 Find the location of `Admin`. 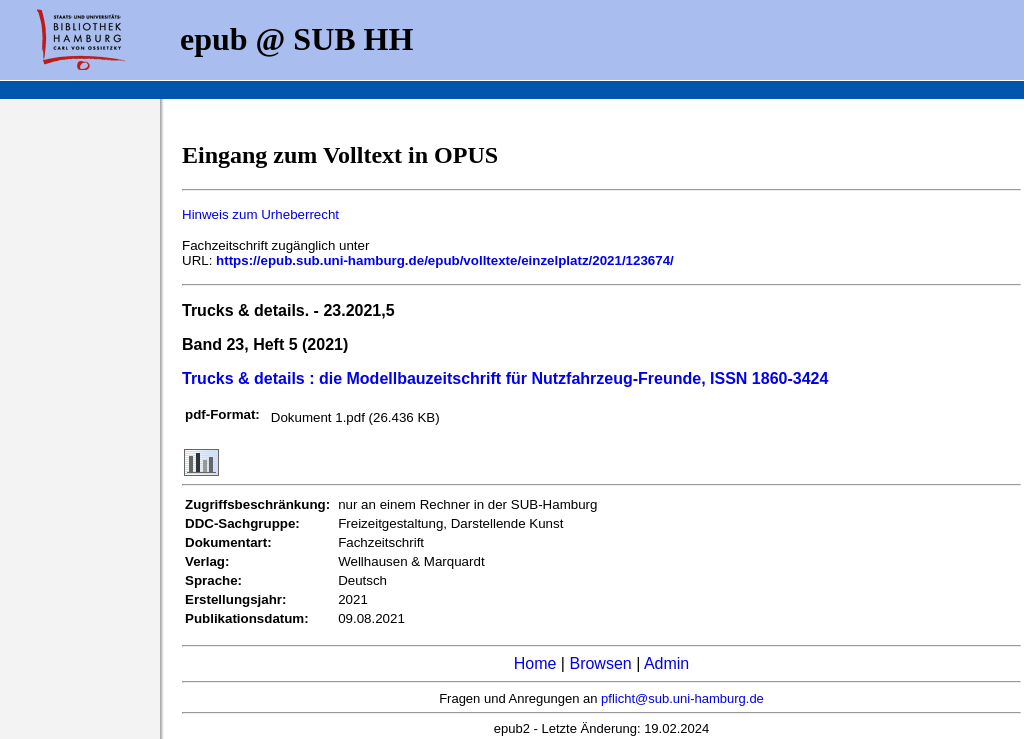

Admin is located at coordinates (666, 663).